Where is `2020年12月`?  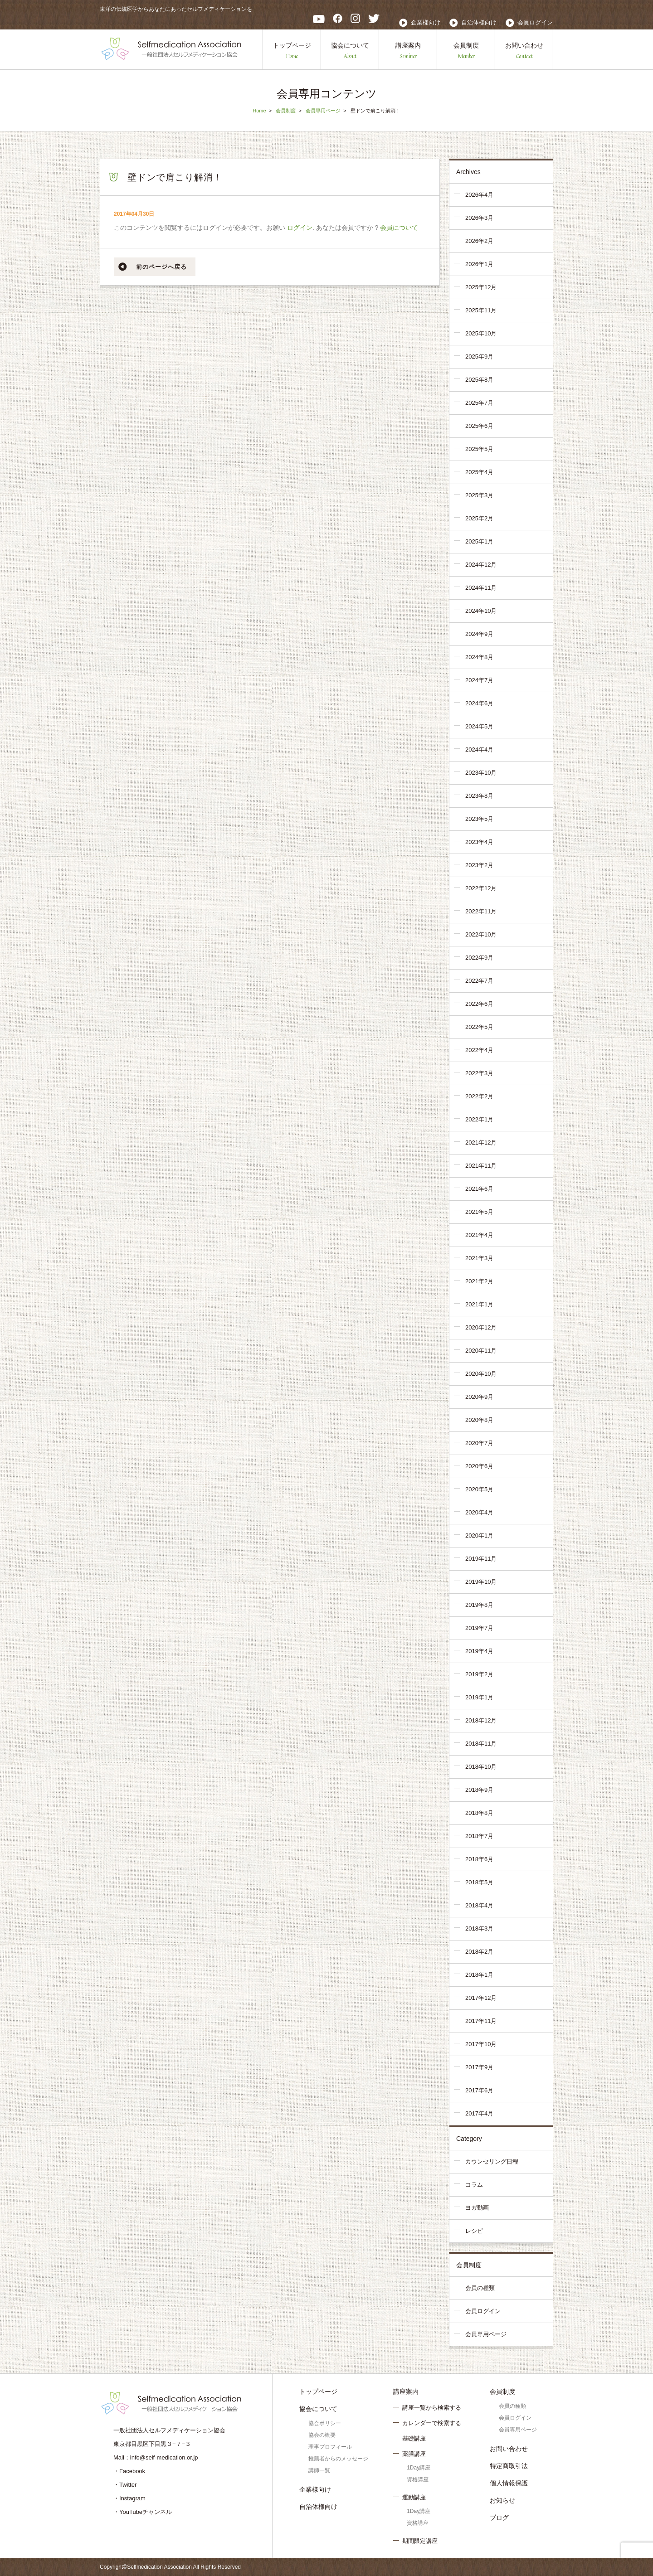
2020年12月 is located at coordinates (481, 1327).